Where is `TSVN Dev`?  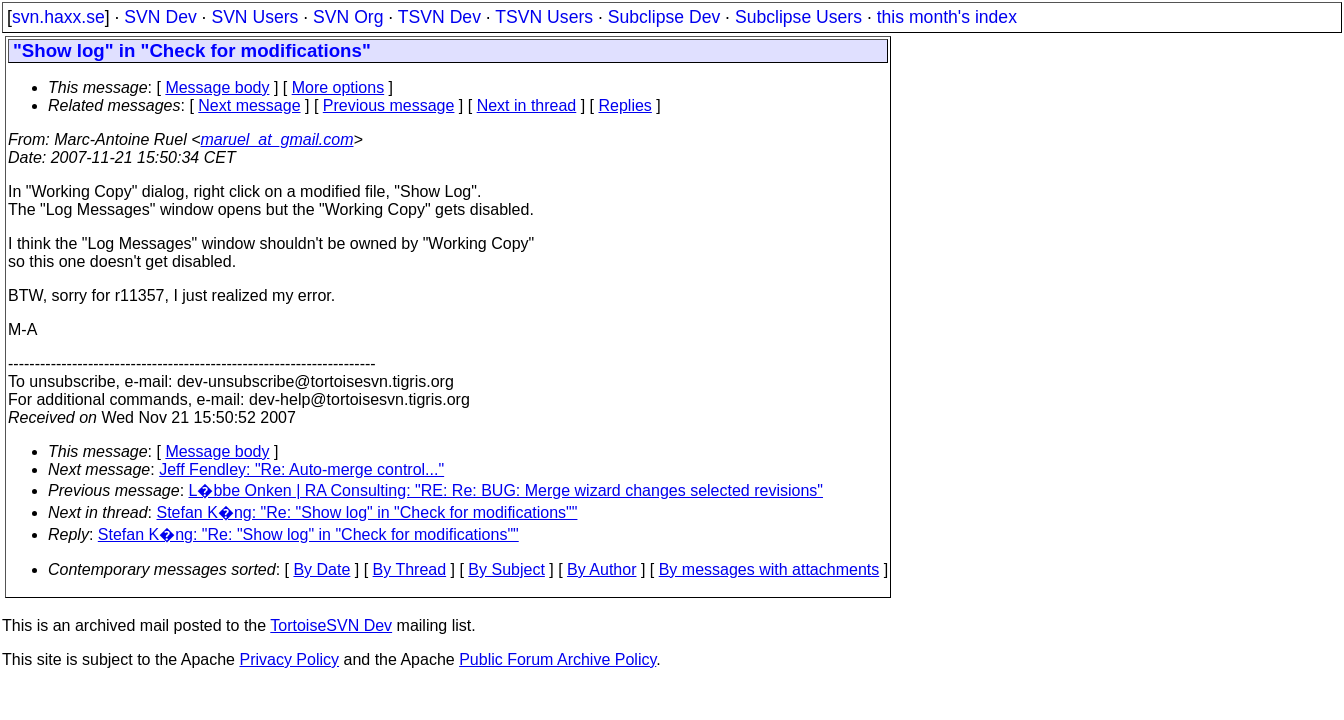 TSVN Dev is located at coordinates (439, 17).